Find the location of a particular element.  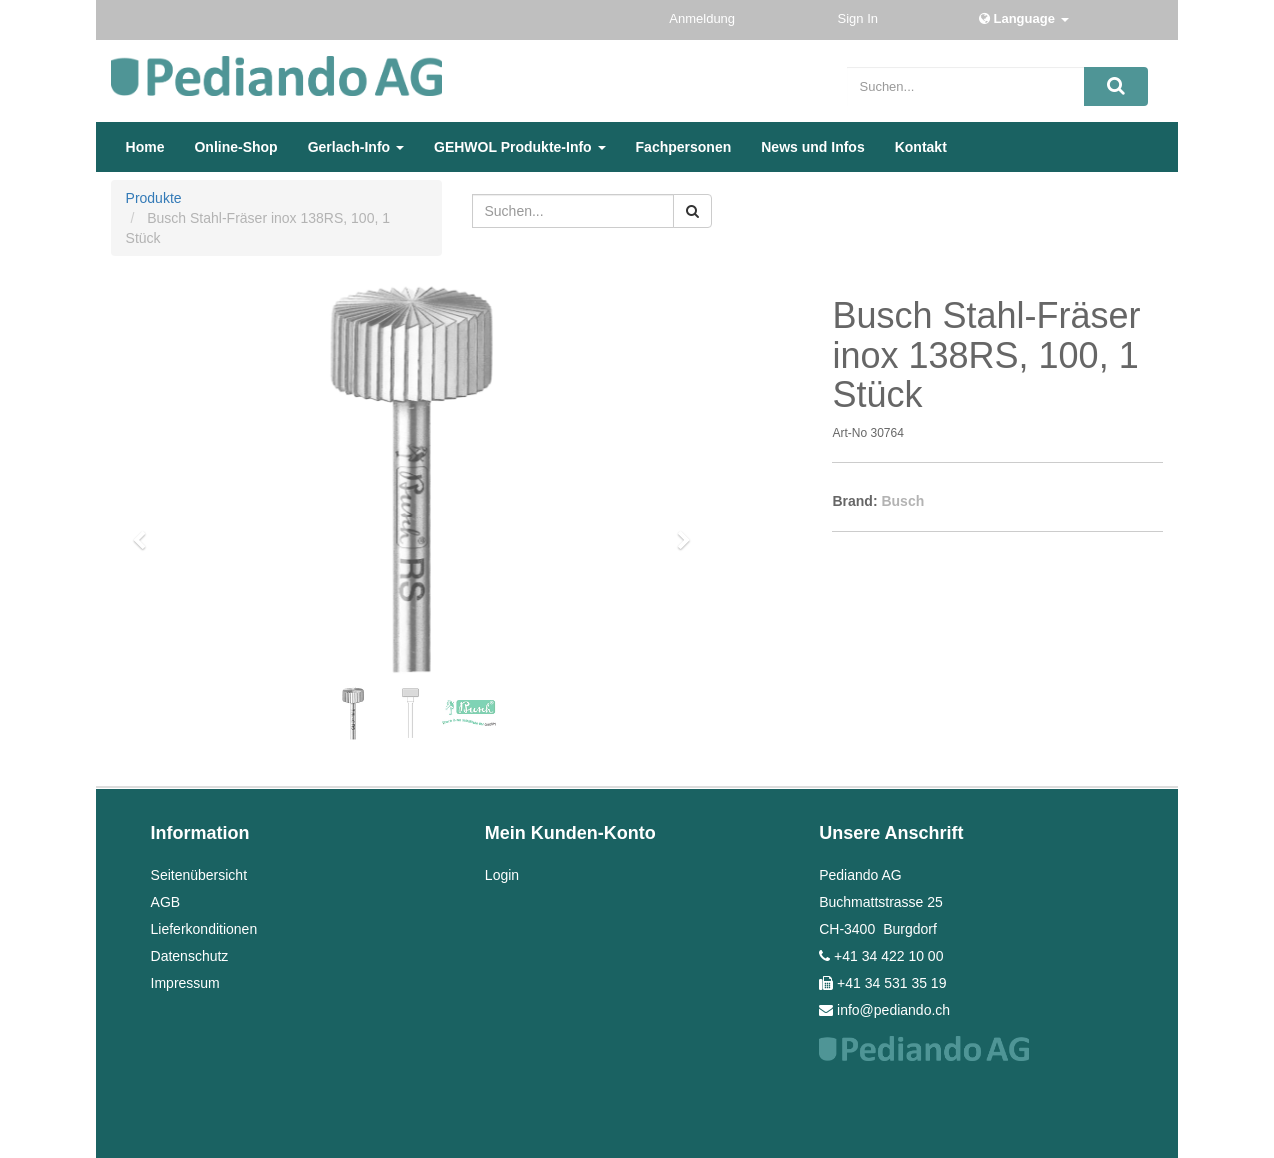

AGB is located at coordinates (166, 902).